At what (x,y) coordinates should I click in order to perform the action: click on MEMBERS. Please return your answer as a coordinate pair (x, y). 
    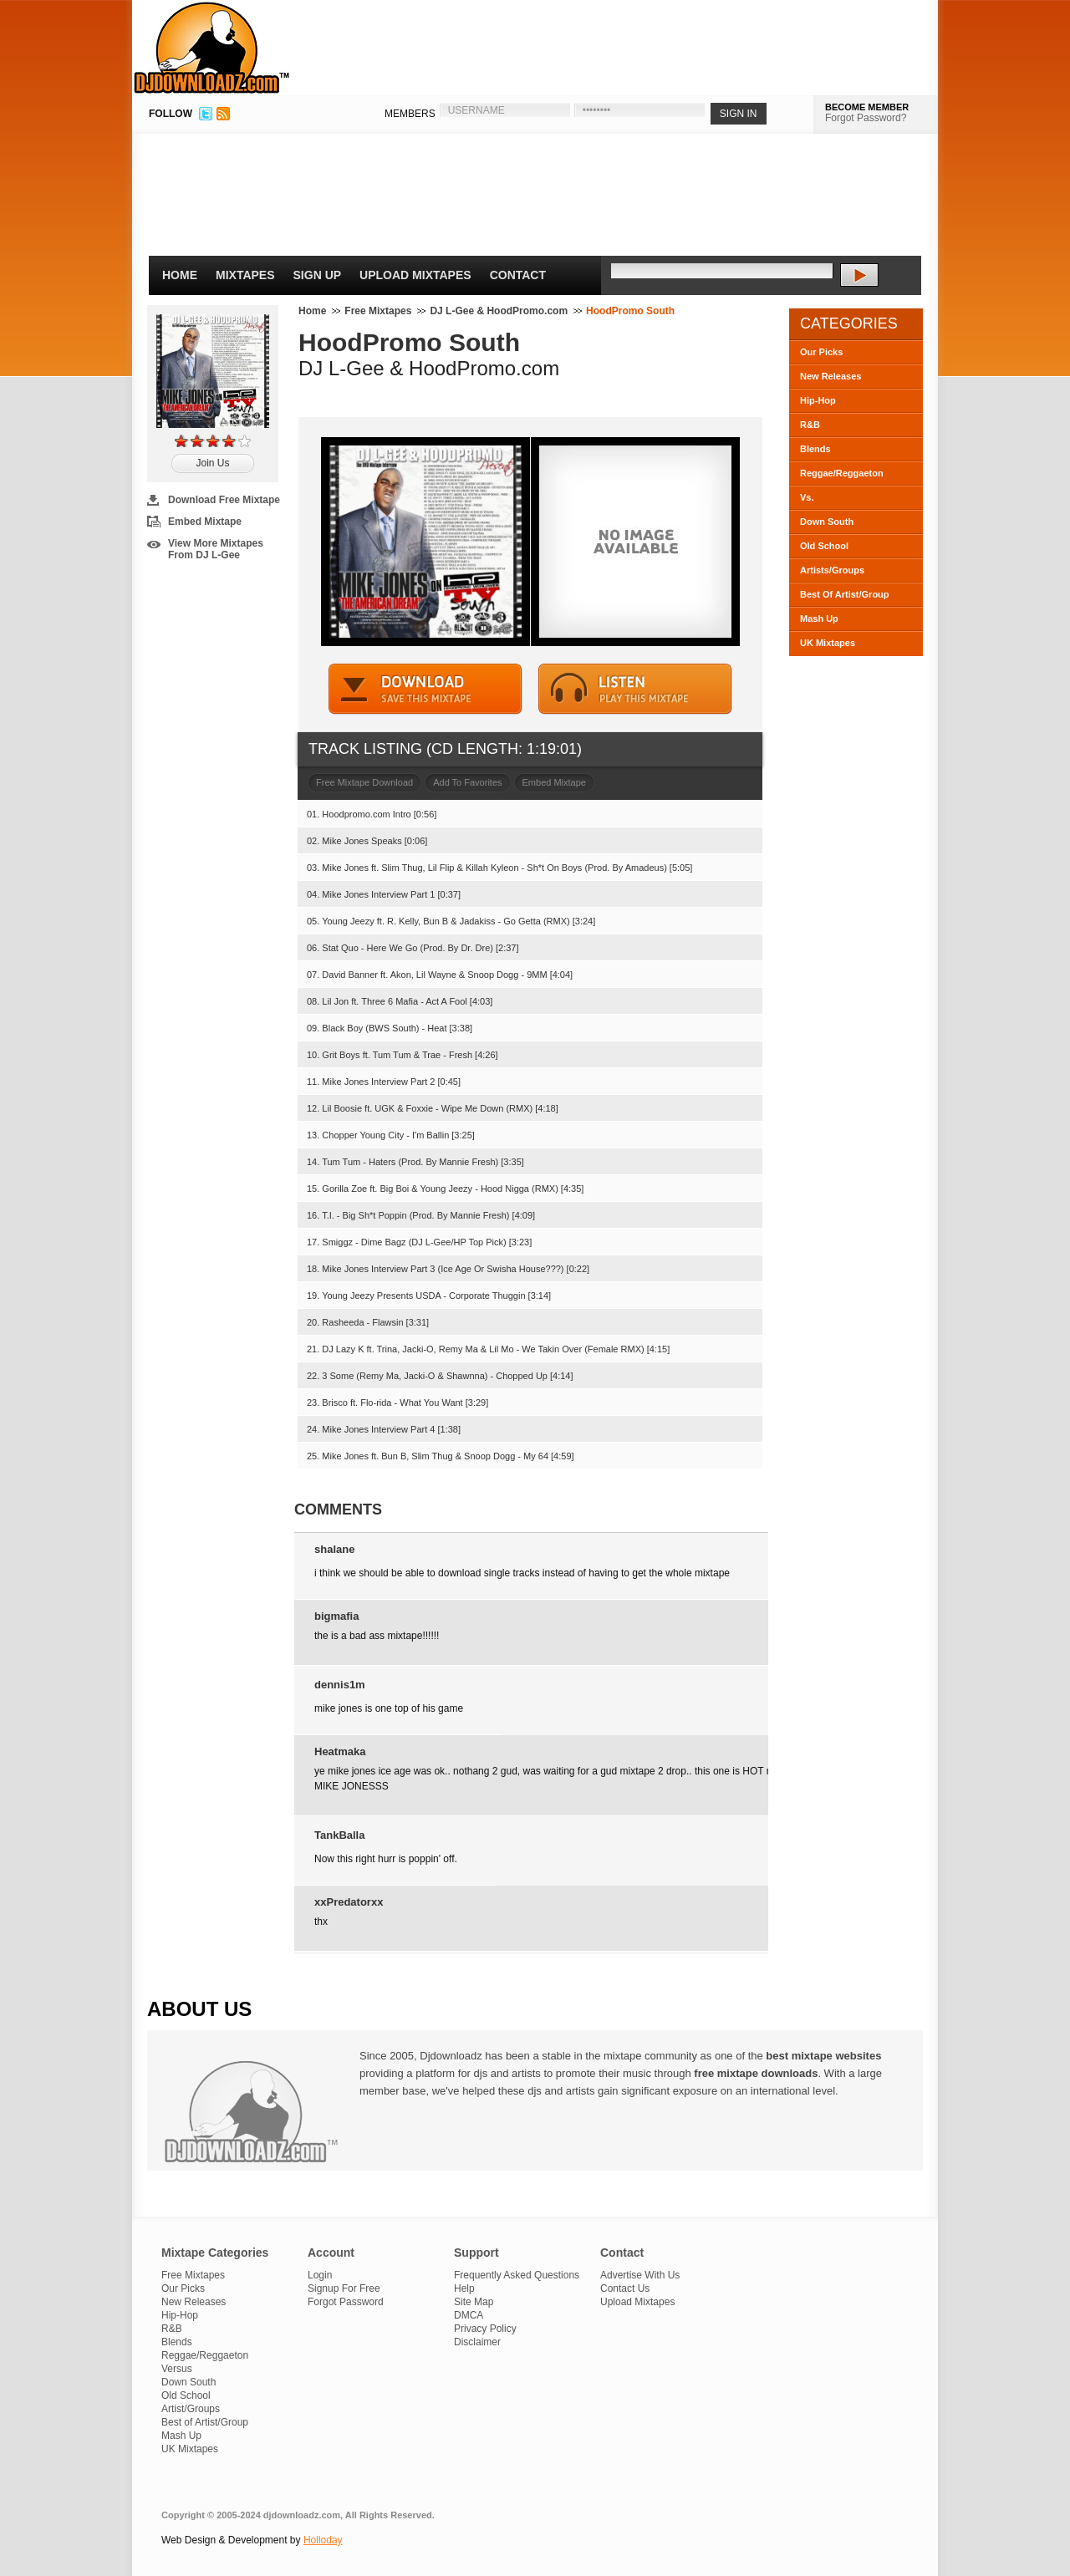
    Looking at the image, I should click on (410, 114).